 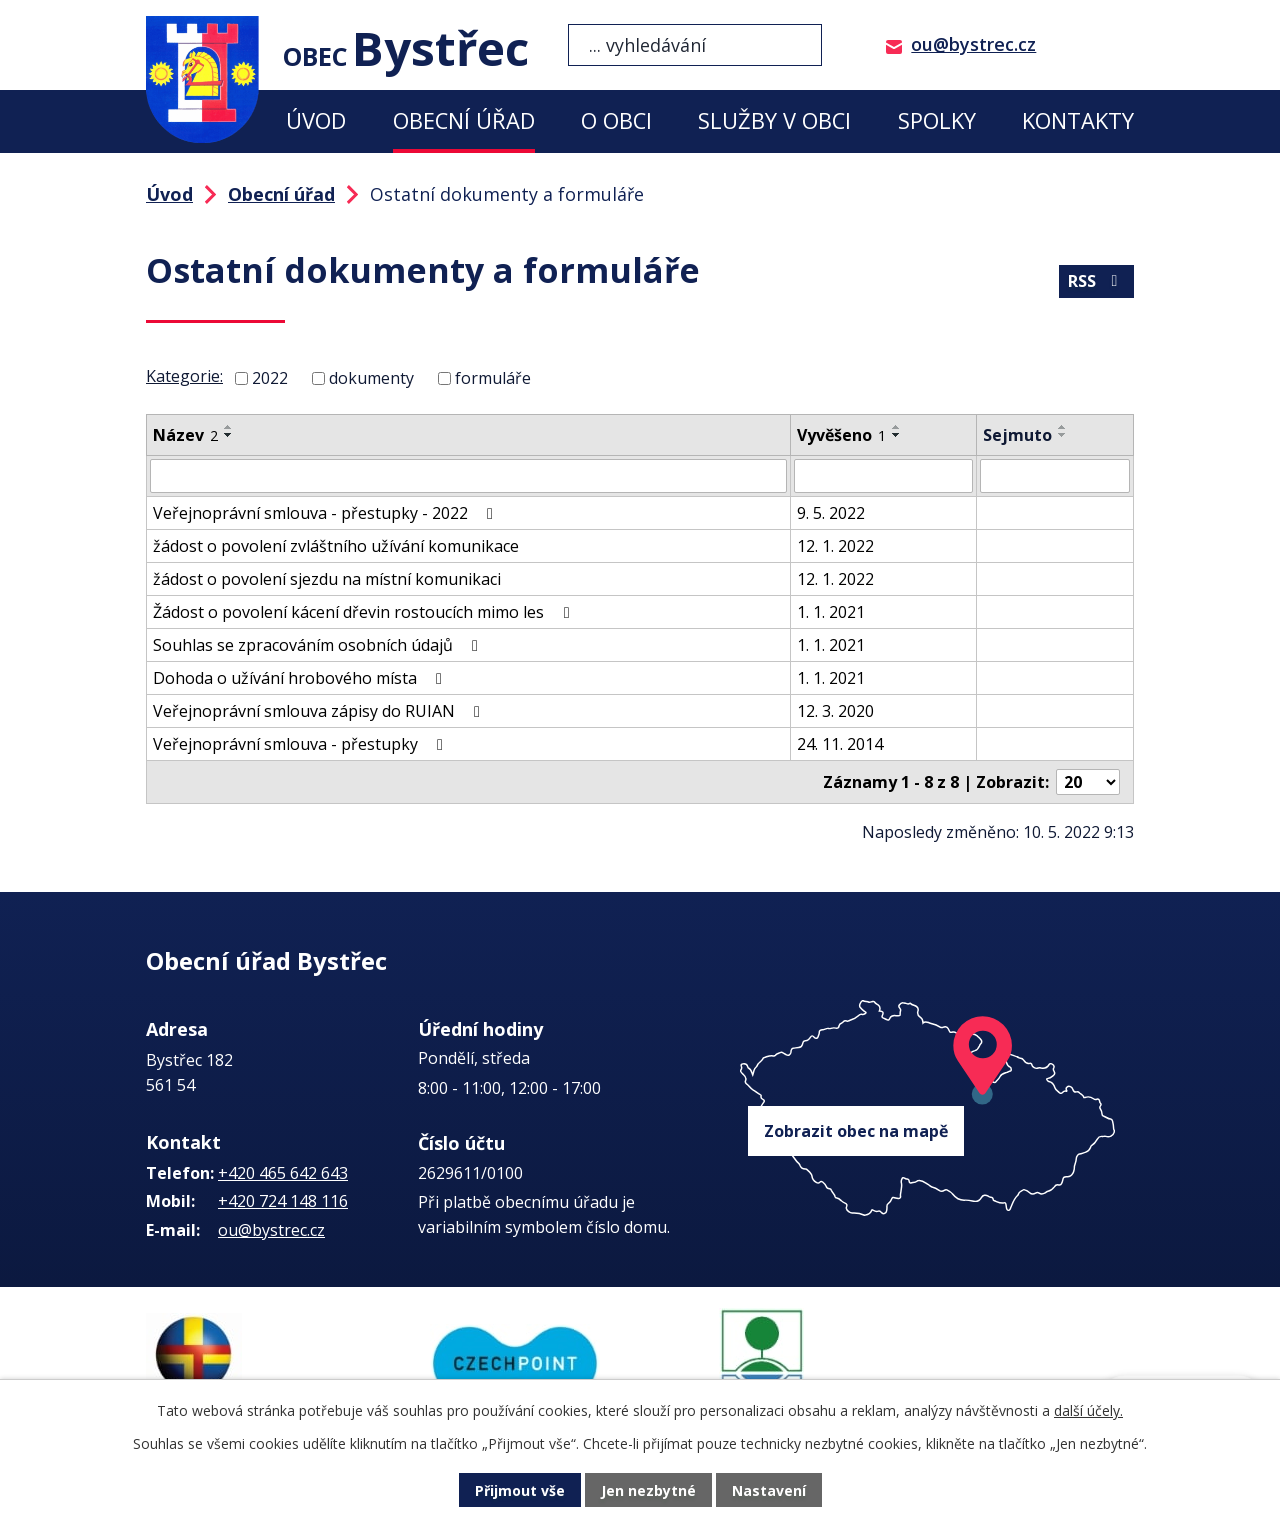 I want to click on 12. 3. 2020, so click(x=835, y=711).